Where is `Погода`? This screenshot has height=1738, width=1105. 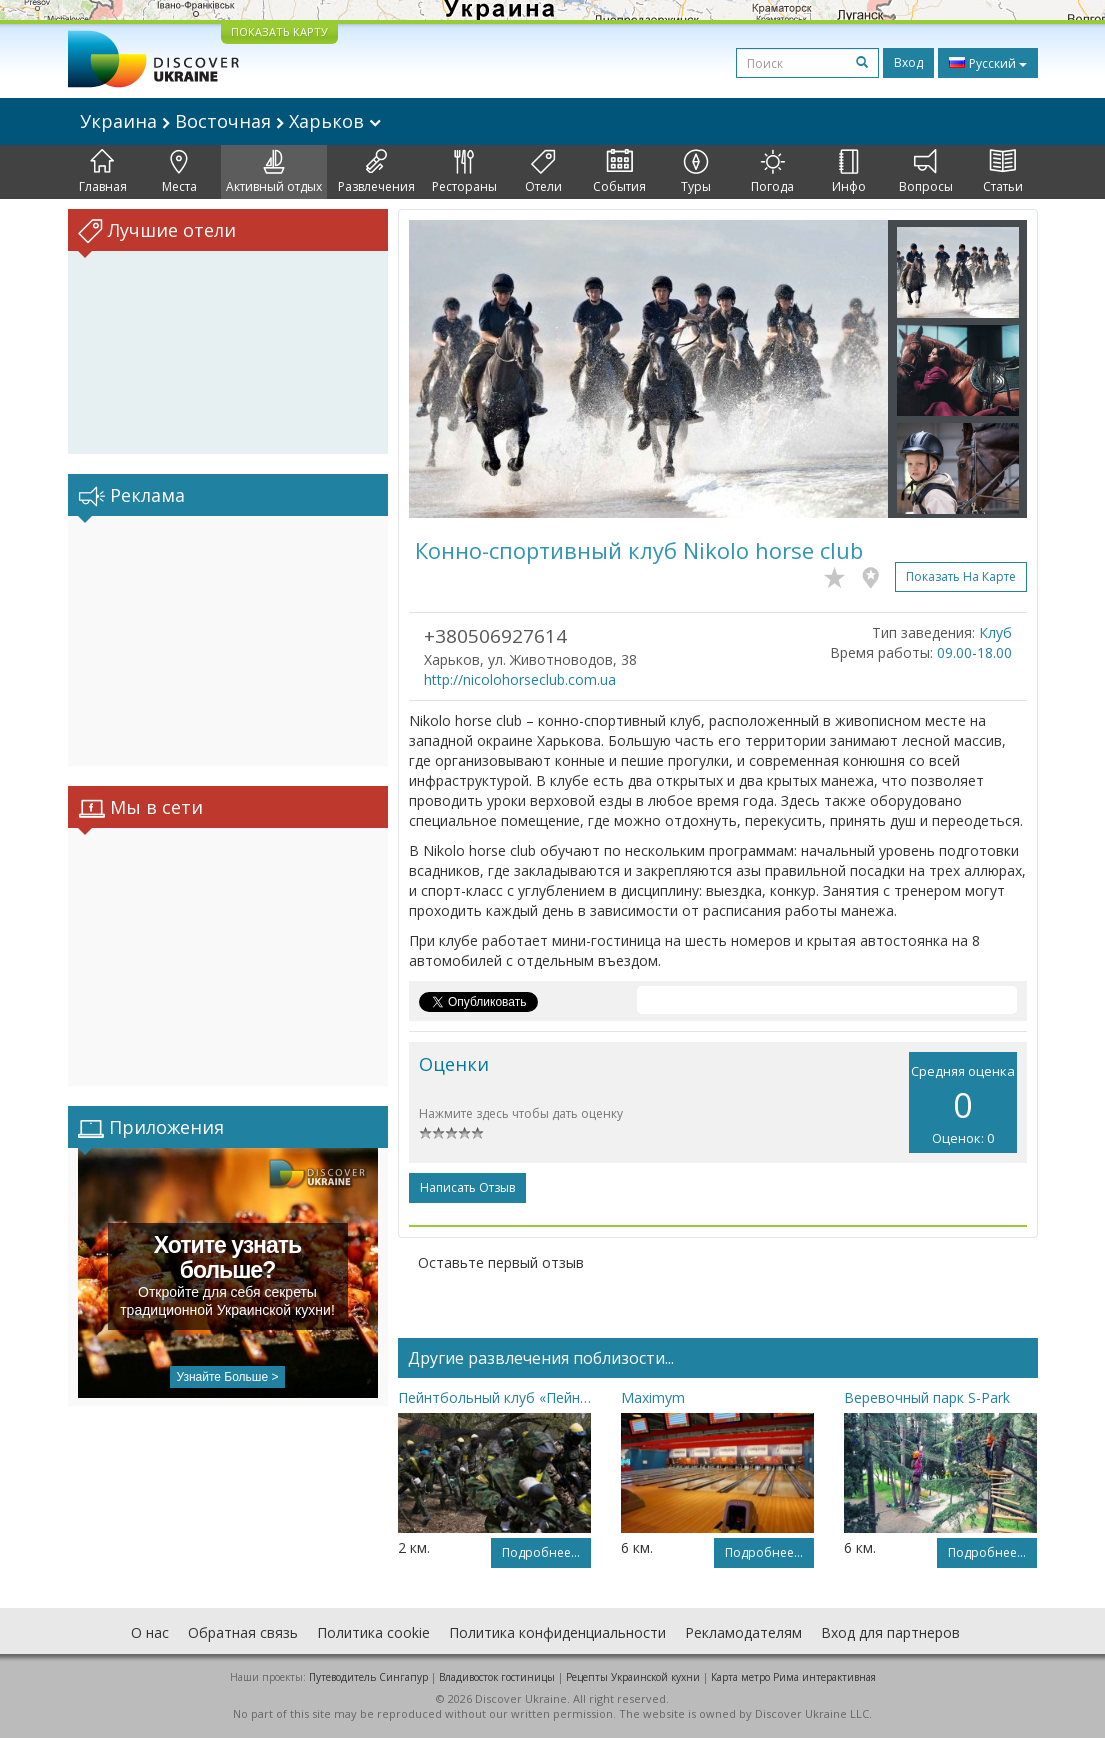
Погода is located at coordinates (772, 172).